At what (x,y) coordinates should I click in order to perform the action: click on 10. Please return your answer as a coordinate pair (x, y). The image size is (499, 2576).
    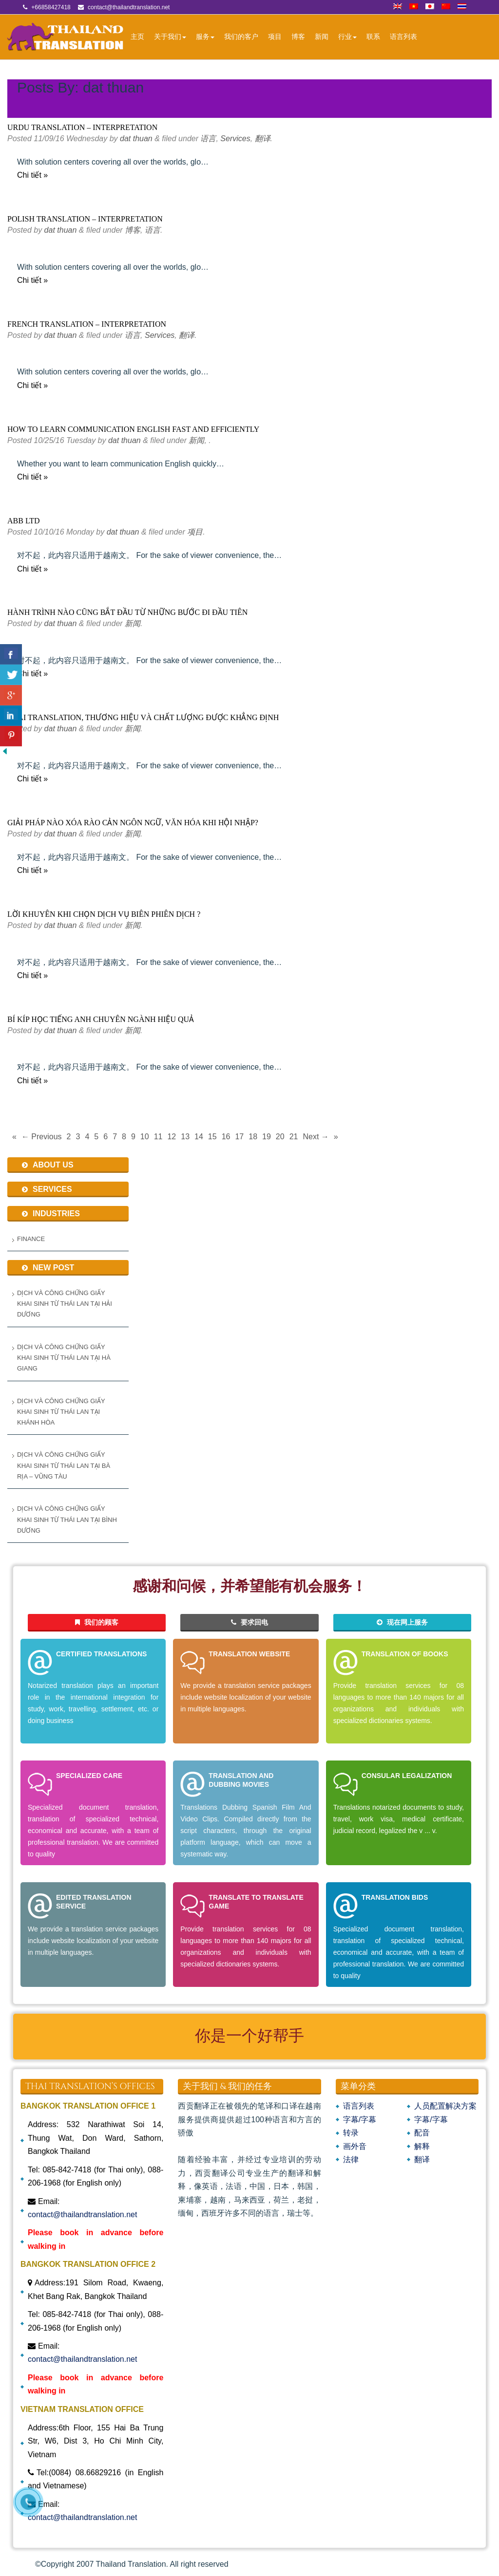
    Looking at the image, I should click on (144, 1136).